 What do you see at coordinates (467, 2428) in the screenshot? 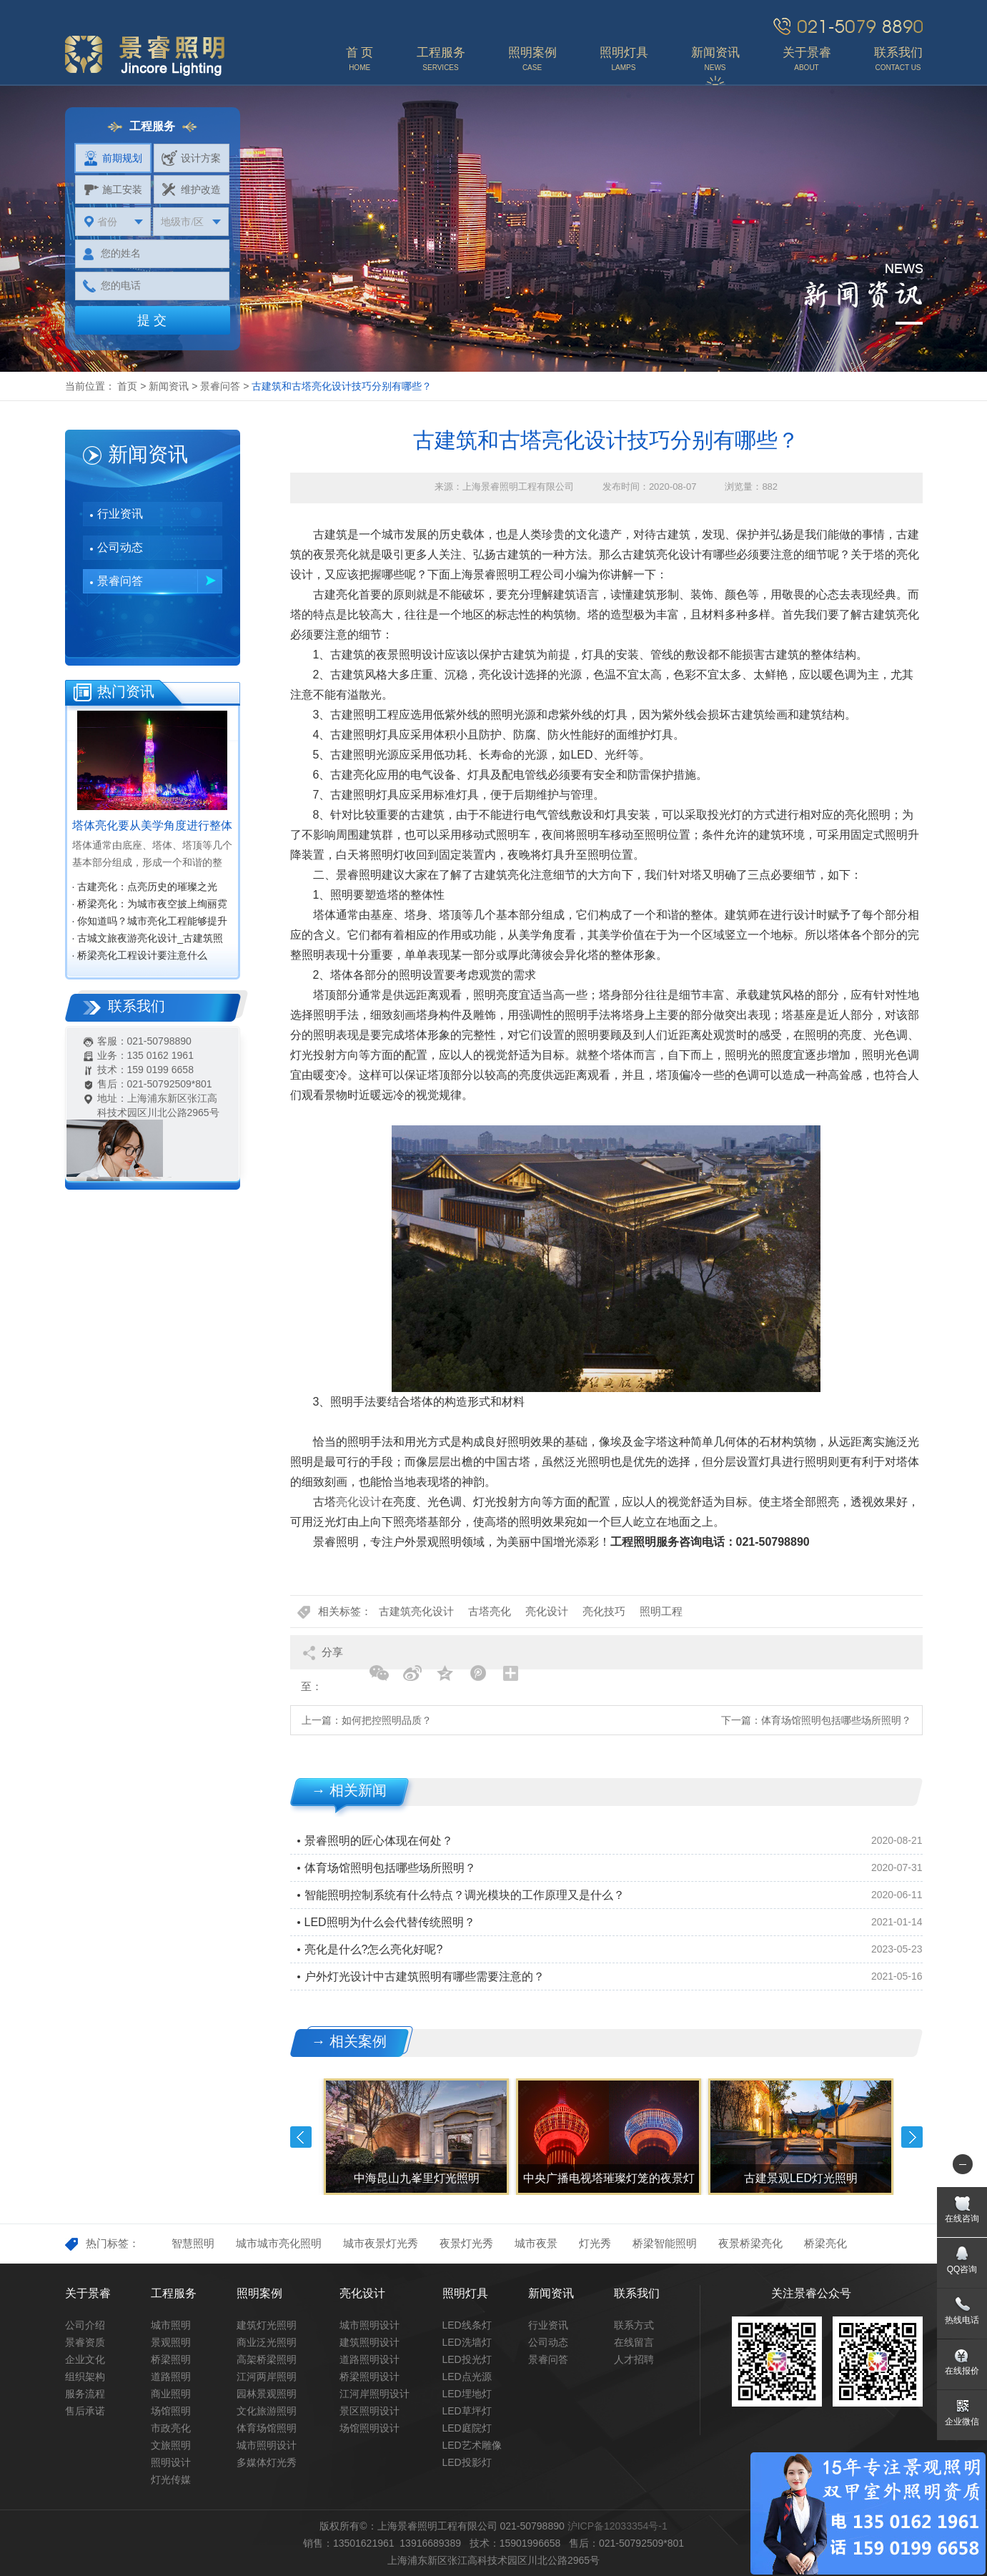
I see `LED庭院灯` at bounding box center [467, 2428].